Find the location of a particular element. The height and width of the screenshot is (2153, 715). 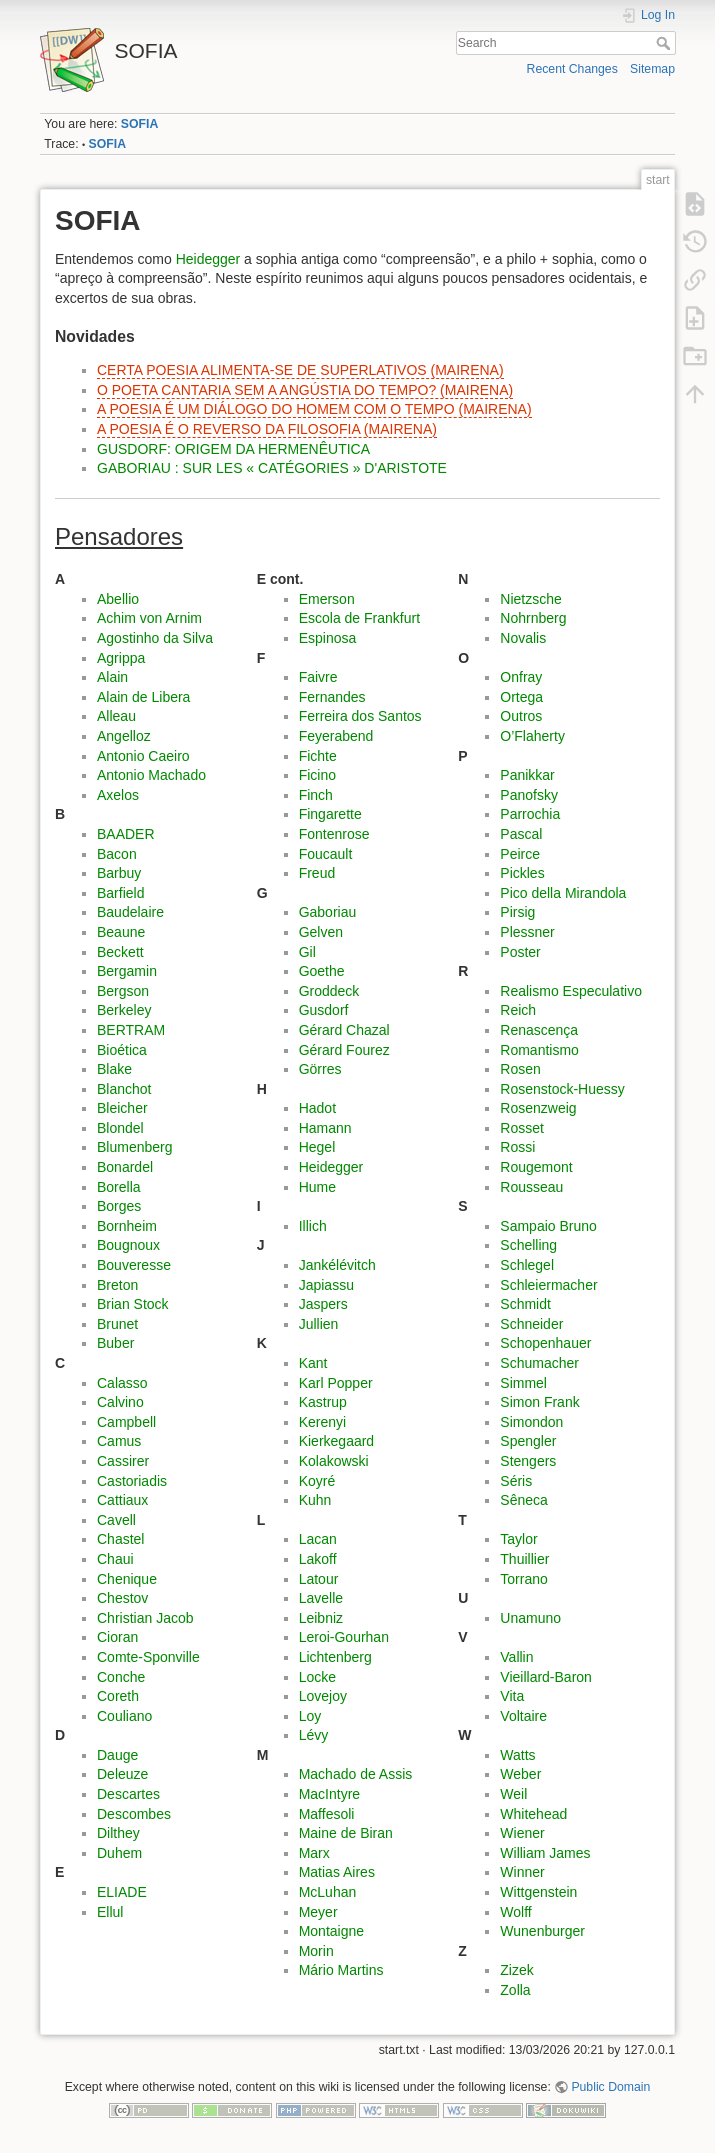

Heidegger is located at coordinates (208, 259).